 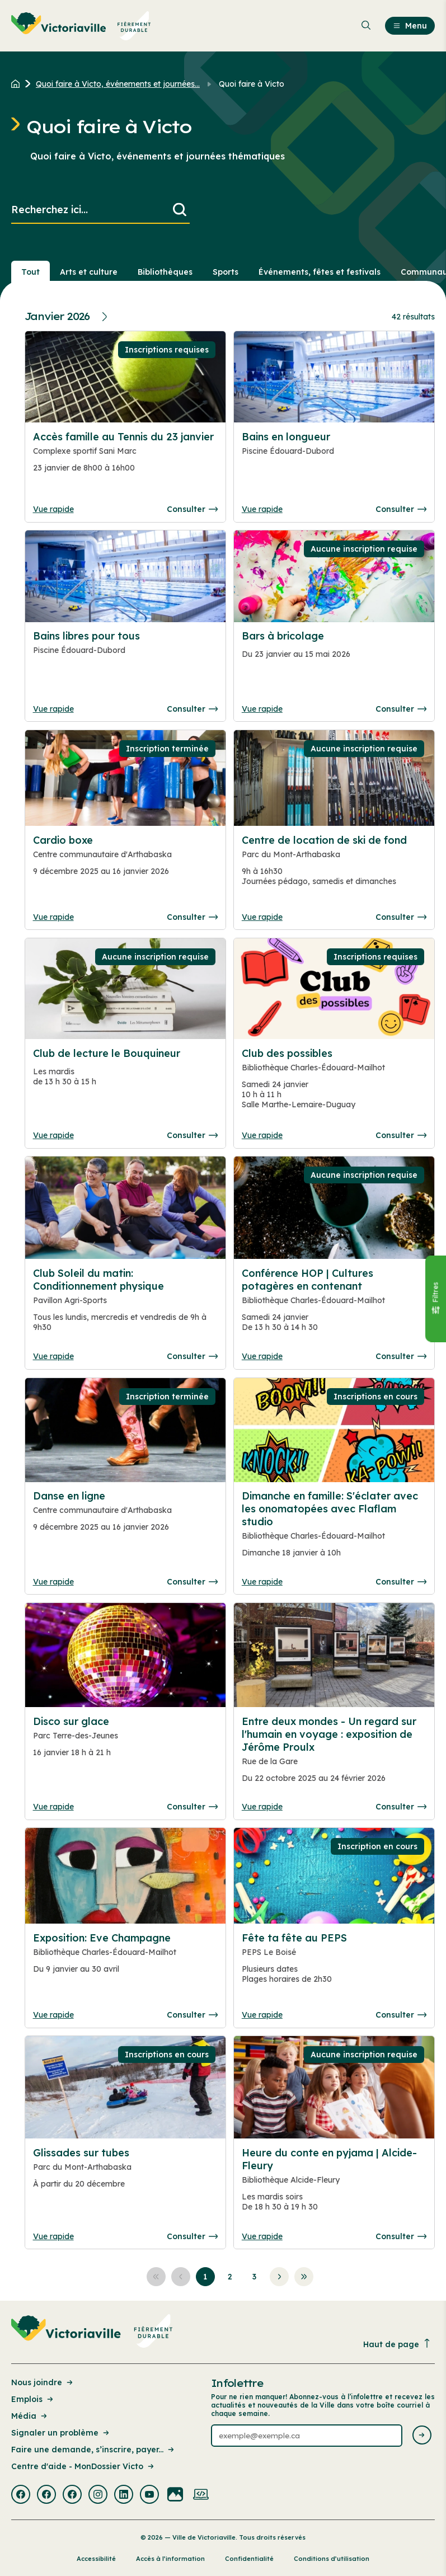 What do you see at coordinates (192, 709) in the screenshot?
I see `Consulter [Consulter la page complete des détails pour Bains libres pour tous]` at bounding box center [192, 709].